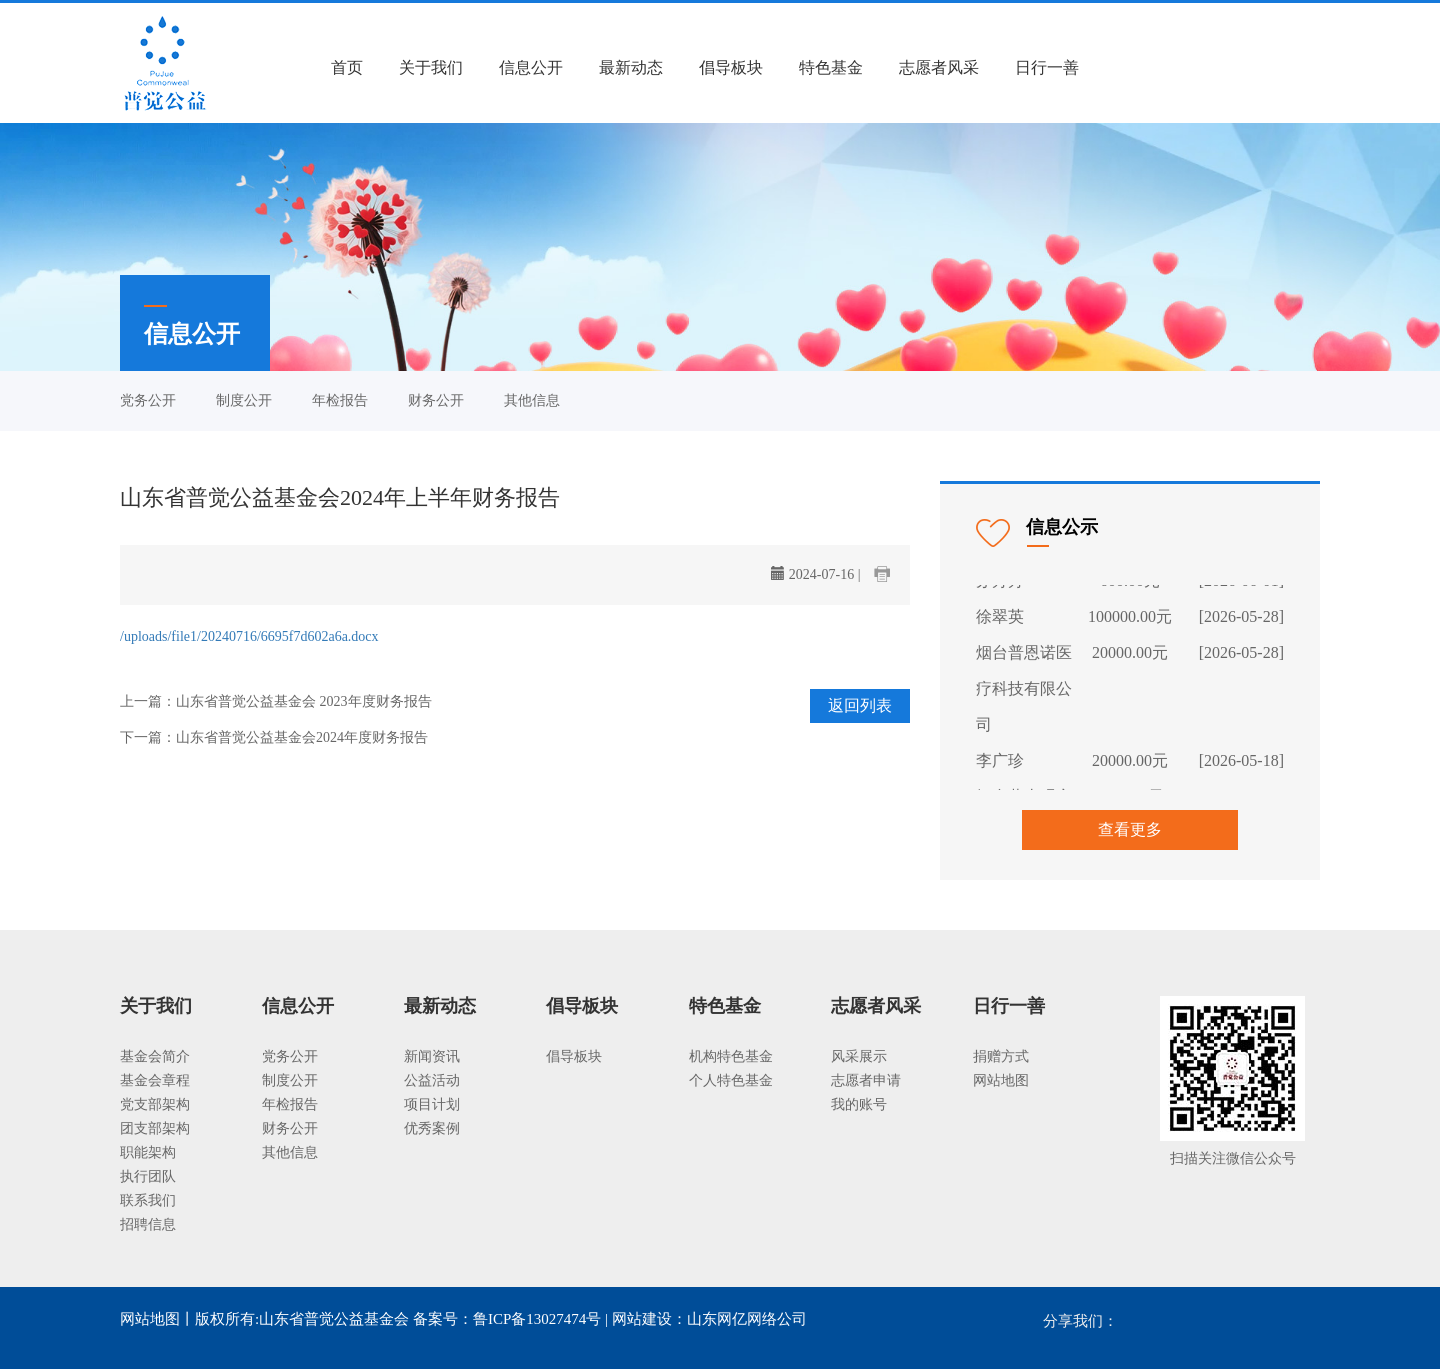 The width and height of the screenshot is (1440, 1369). I want to click on 招聘信息, so click(148, 1224).